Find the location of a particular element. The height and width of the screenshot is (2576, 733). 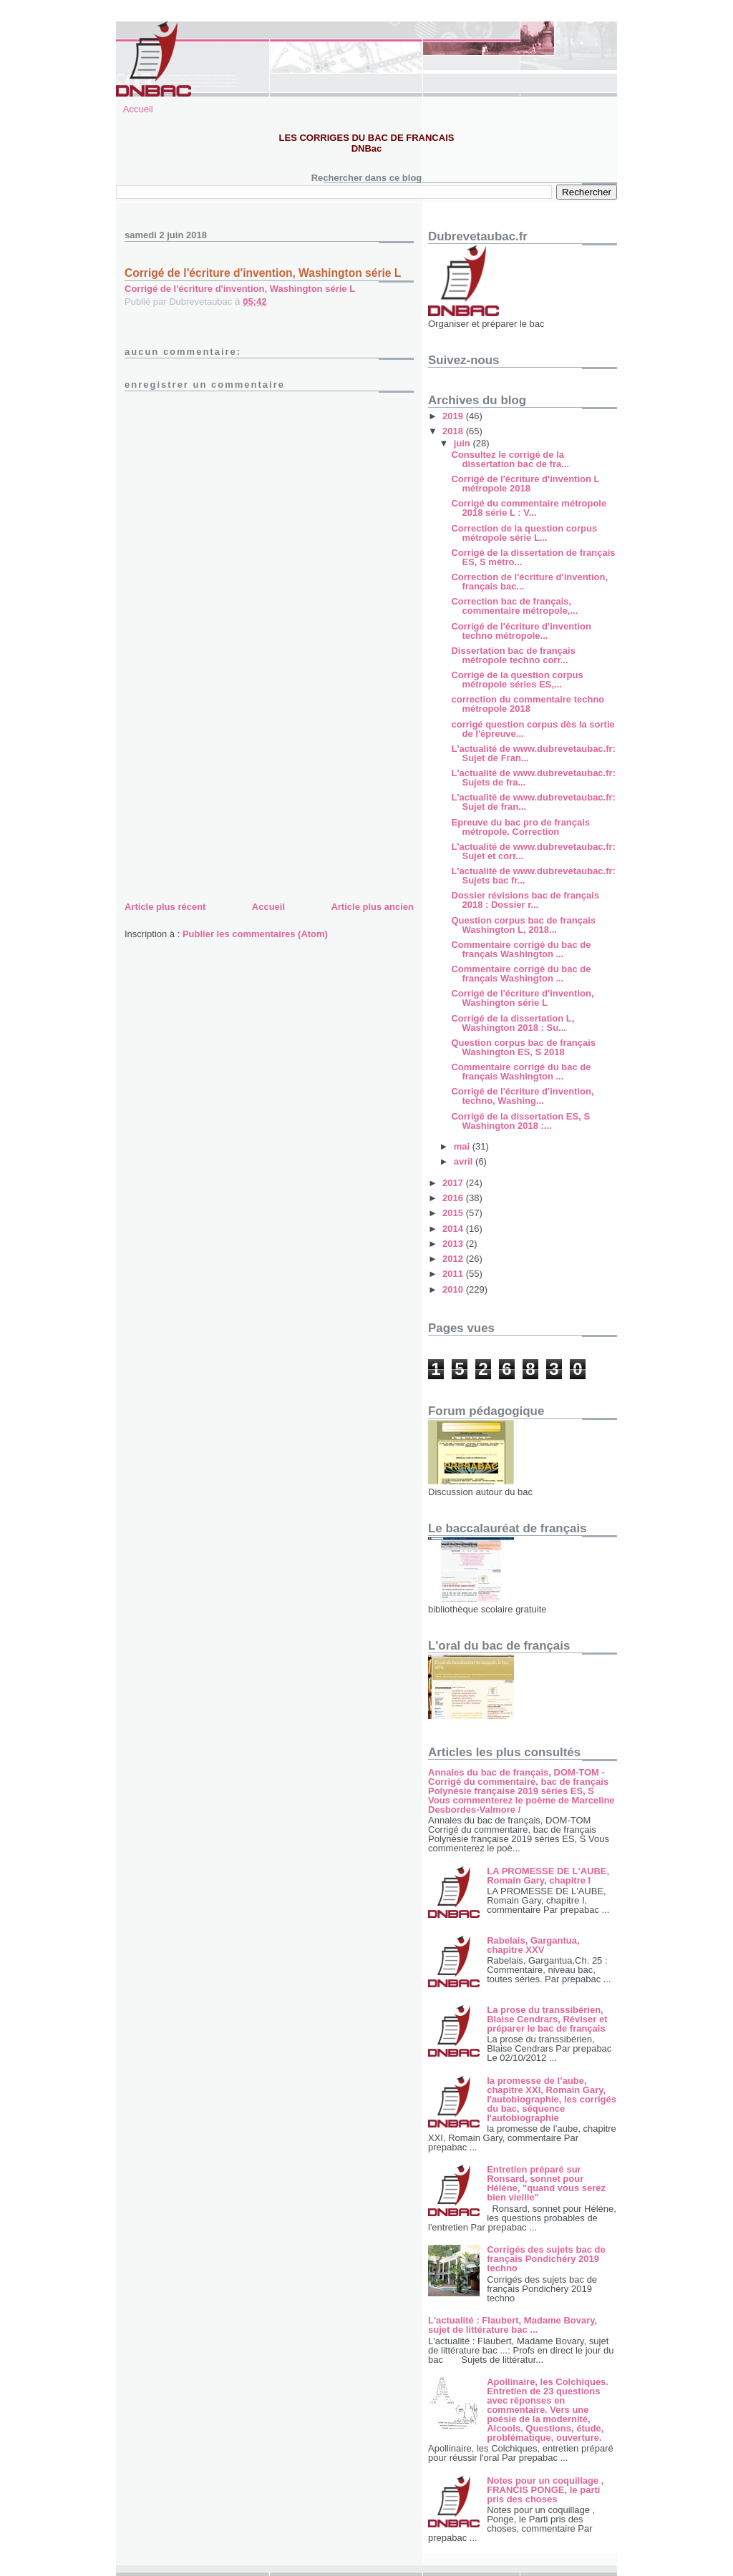

Corrigé de la question corpus métropole séries ES,... is located at coordinates (517, 680).